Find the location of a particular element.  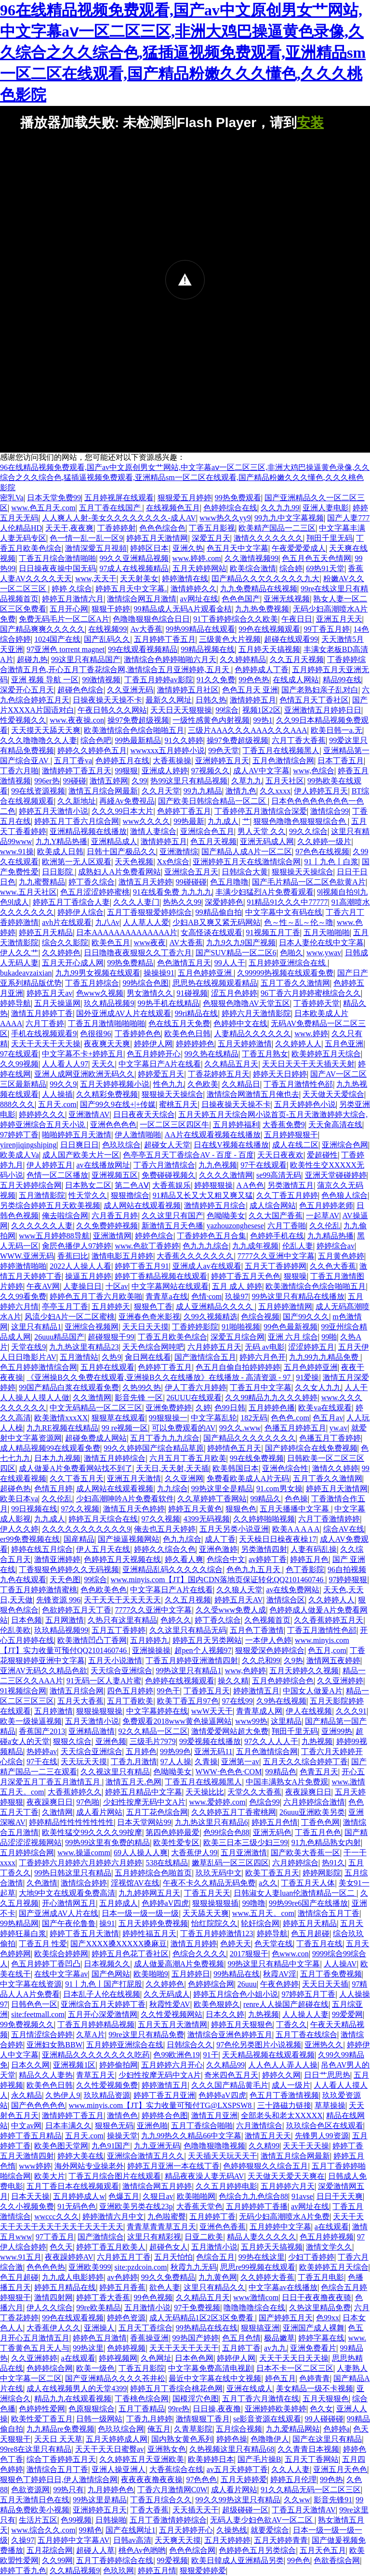

色～性～乱～伦～噜 is located at coordinates (298, 922).